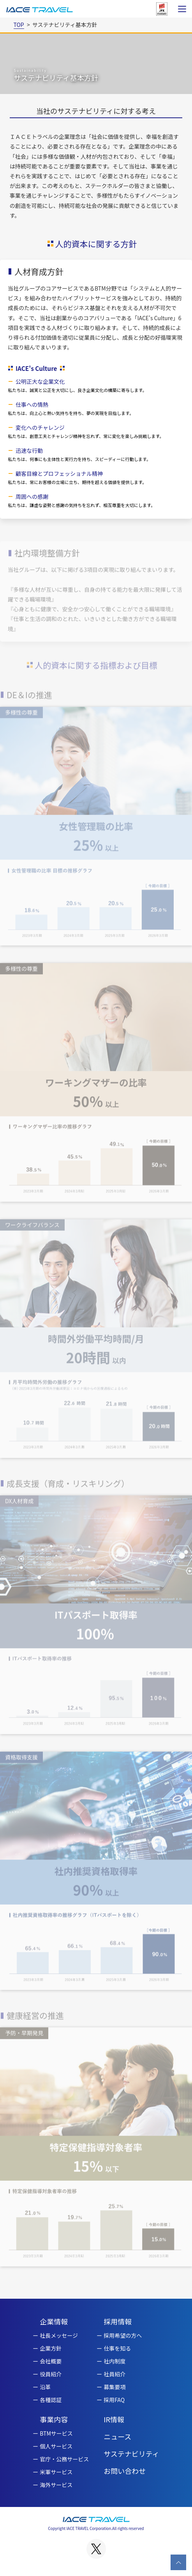 Image resolution: width=192 pixels, height=2576 pixels. Describe the element at coordinates (117, 2436) in the screenshot. I see `ニュース` at that location.